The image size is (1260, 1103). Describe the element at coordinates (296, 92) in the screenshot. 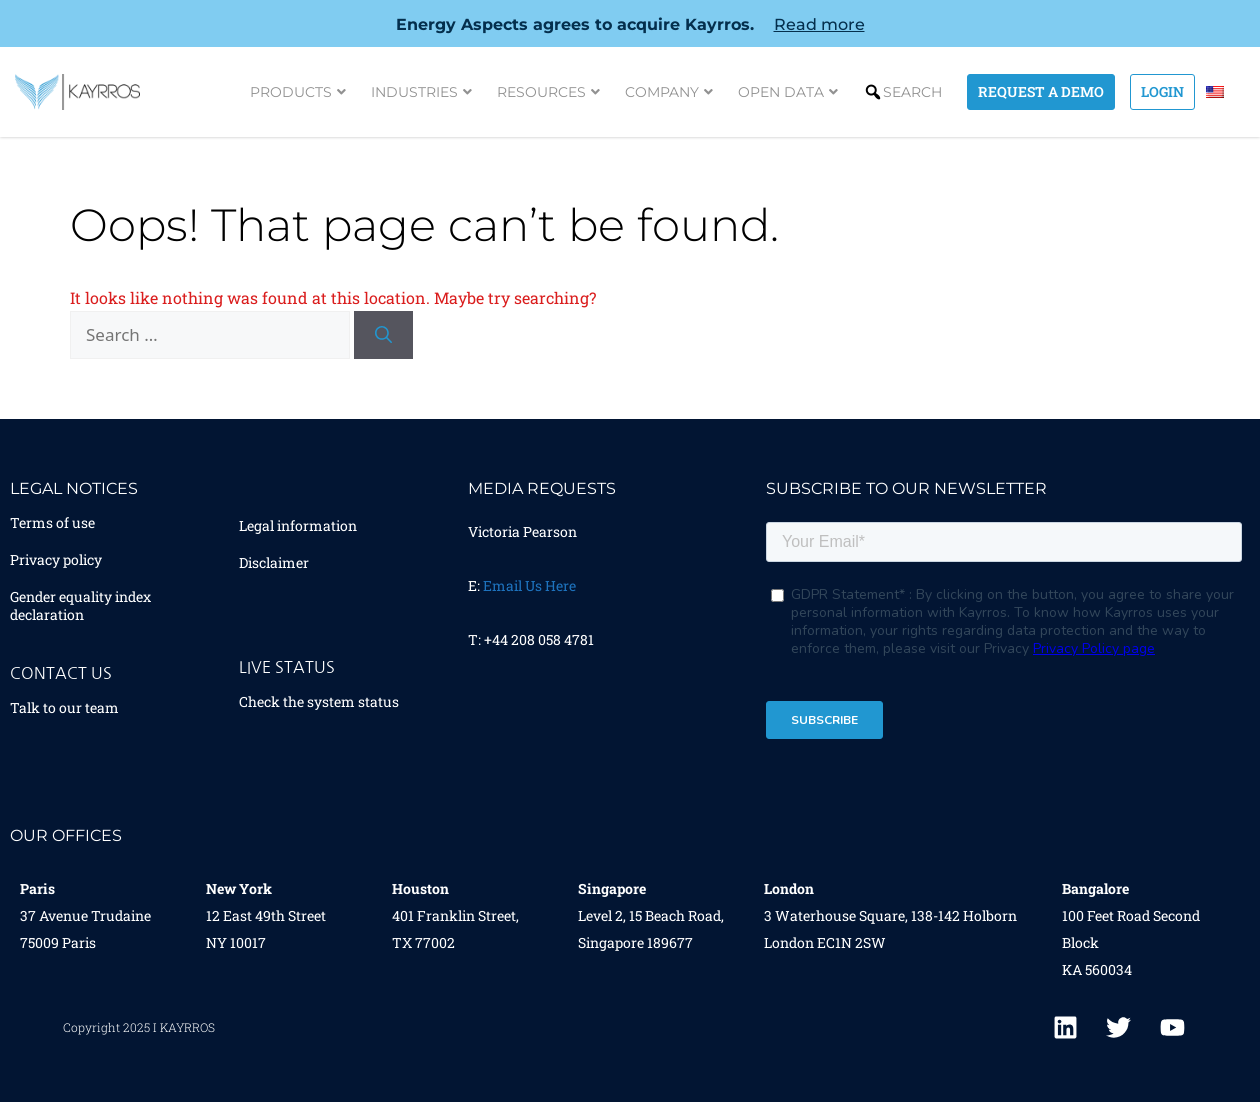

I see `Products` at that location.